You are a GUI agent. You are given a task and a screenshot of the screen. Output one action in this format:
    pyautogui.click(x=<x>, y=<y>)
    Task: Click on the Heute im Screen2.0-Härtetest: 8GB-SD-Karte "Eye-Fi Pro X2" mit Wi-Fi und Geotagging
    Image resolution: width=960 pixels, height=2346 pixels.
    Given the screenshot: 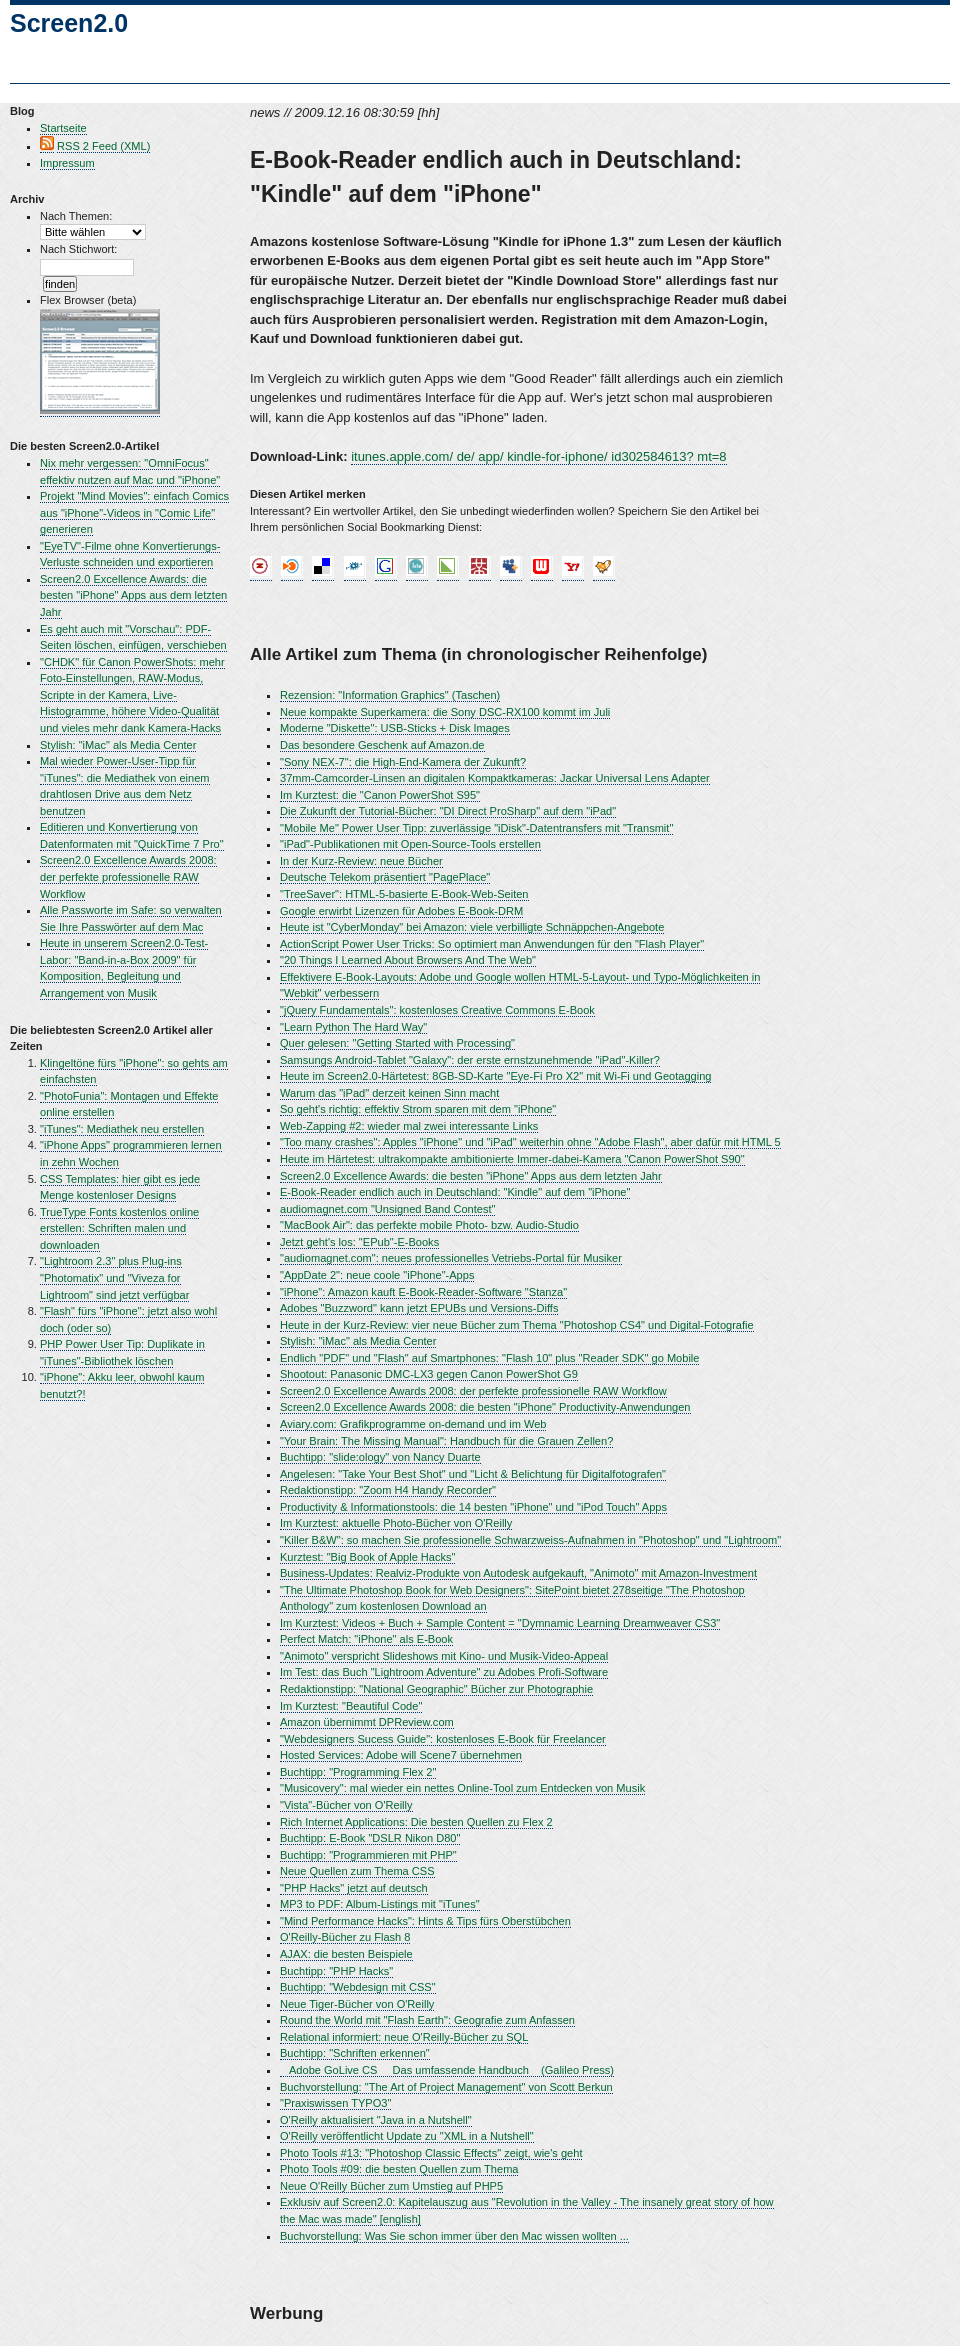 What is the action you would take?
    pyautogui.click(x=495, y=1076)
    